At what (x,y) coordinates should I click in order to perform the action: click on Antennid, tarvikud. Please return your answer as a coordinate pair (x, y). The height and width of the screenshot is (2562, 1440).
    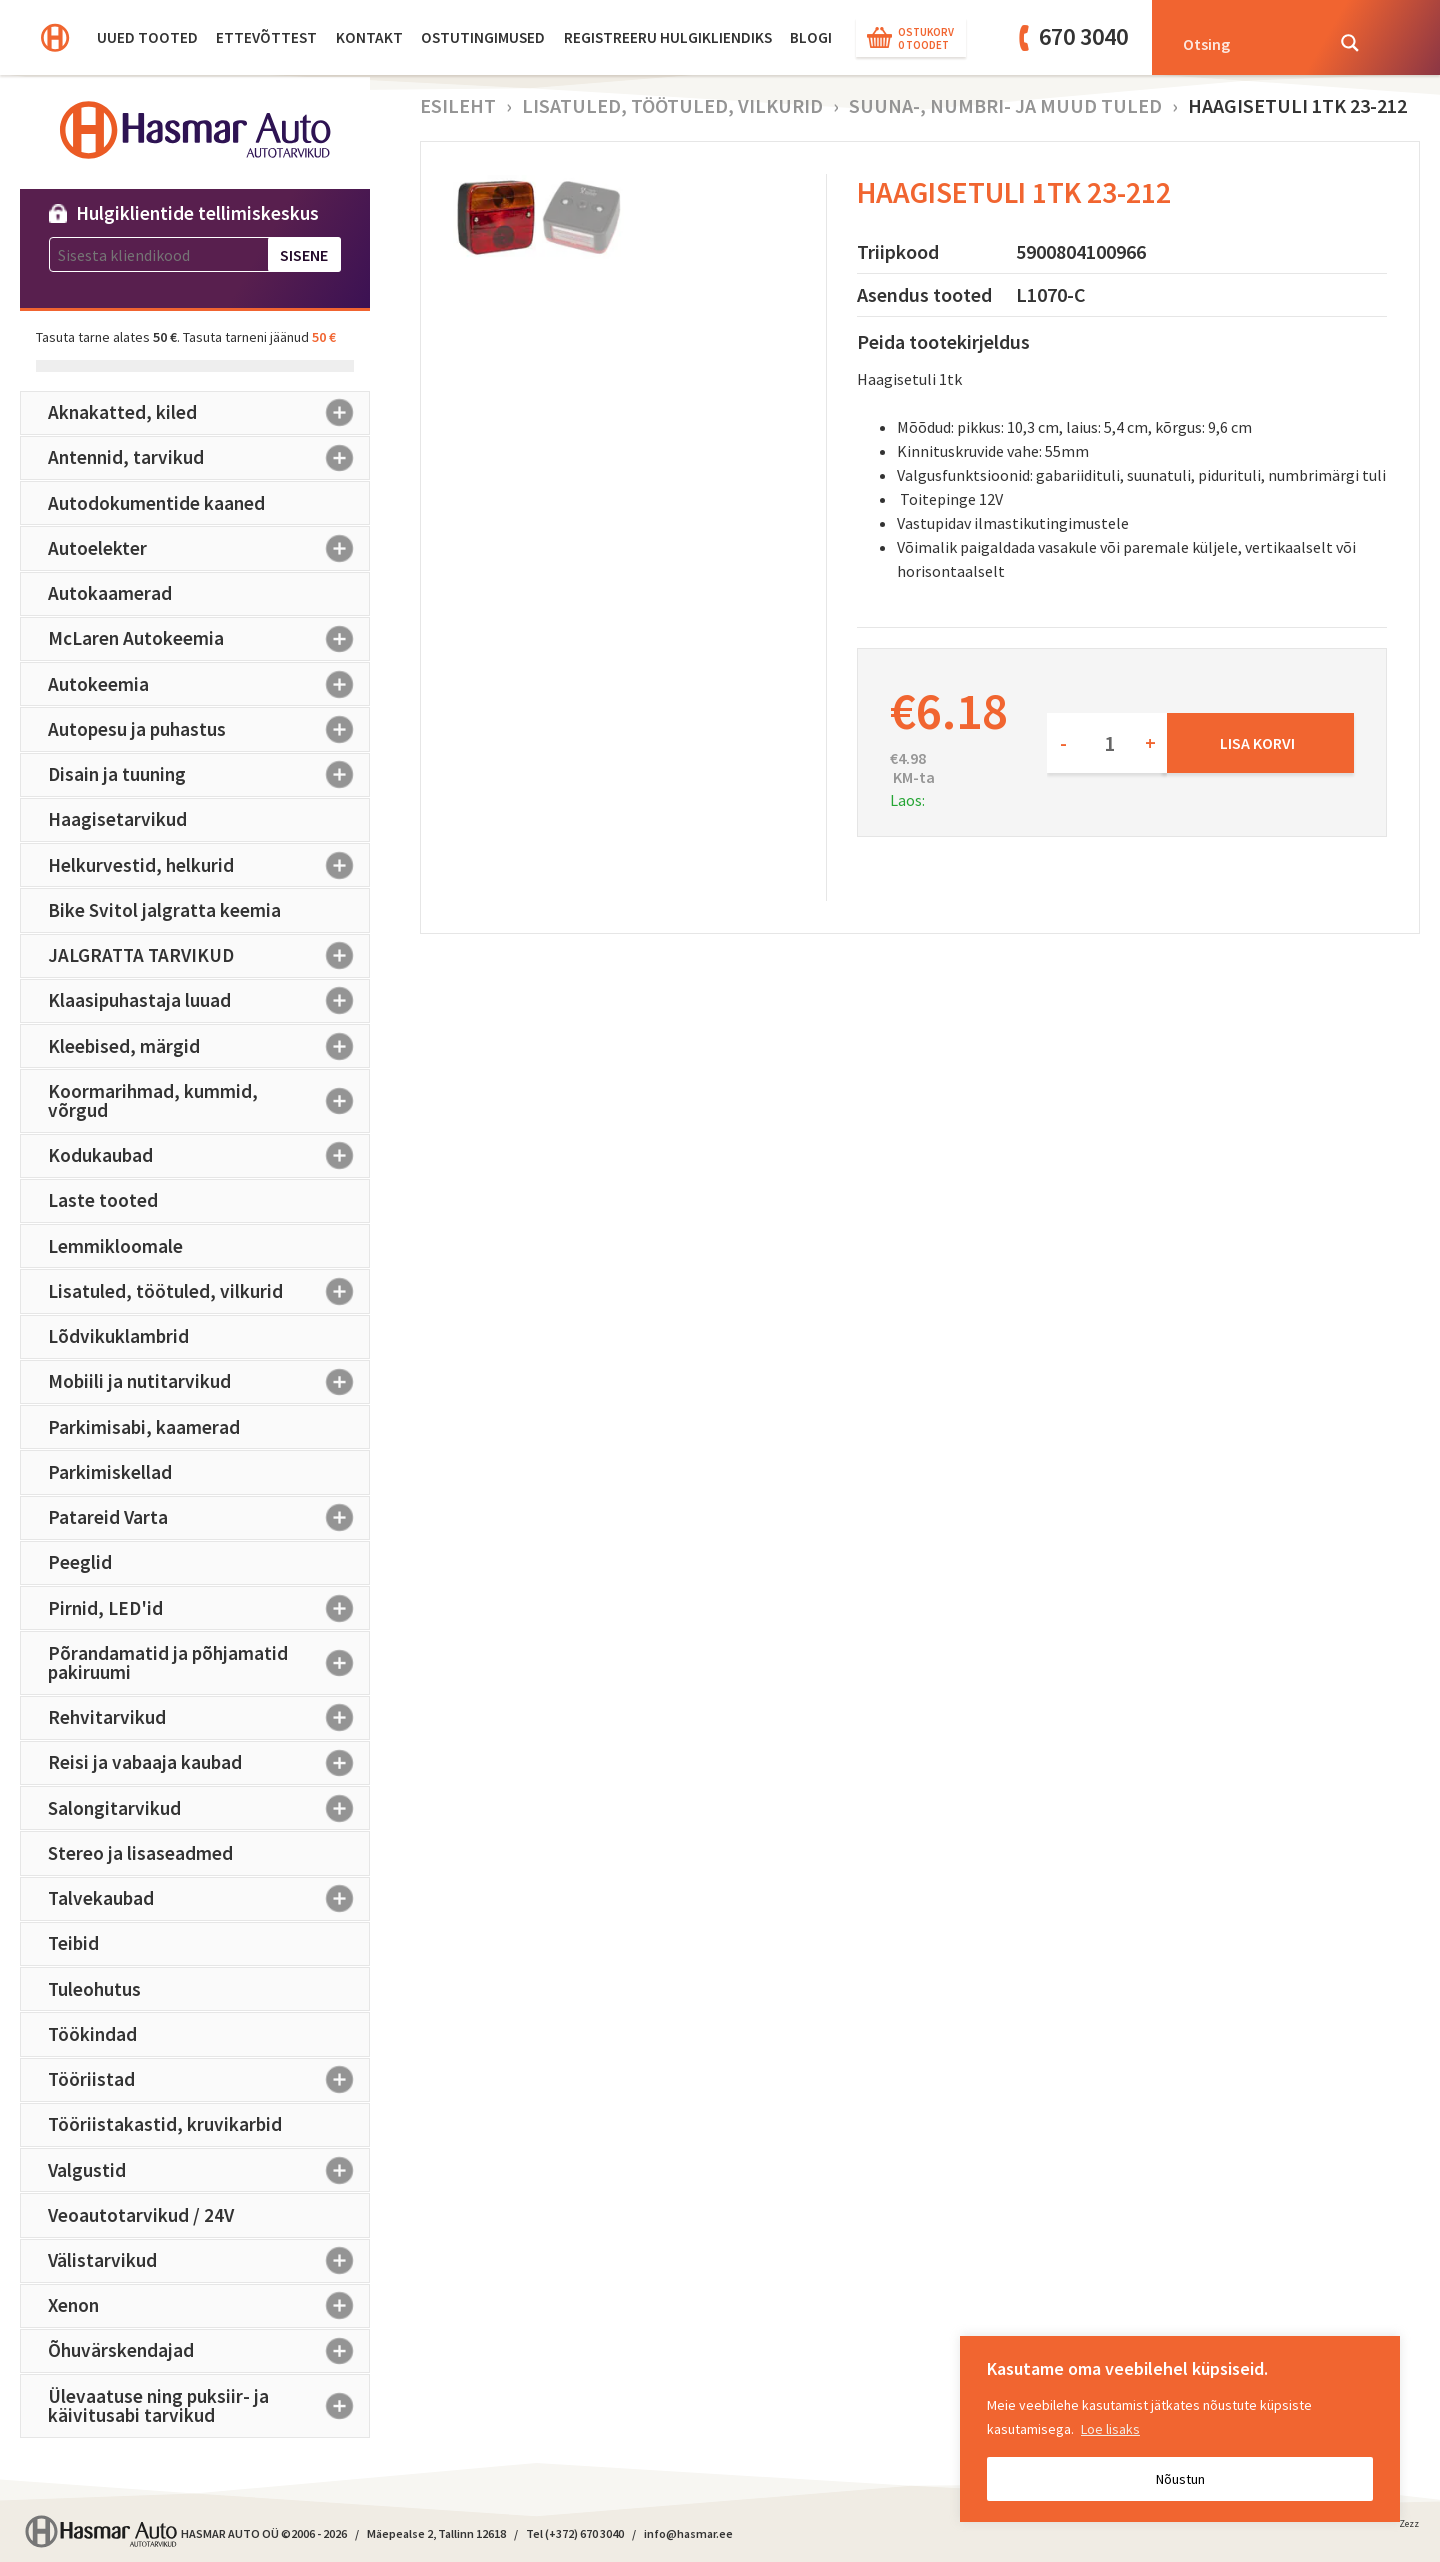
    Looking at the image, I should click on (208, 458).